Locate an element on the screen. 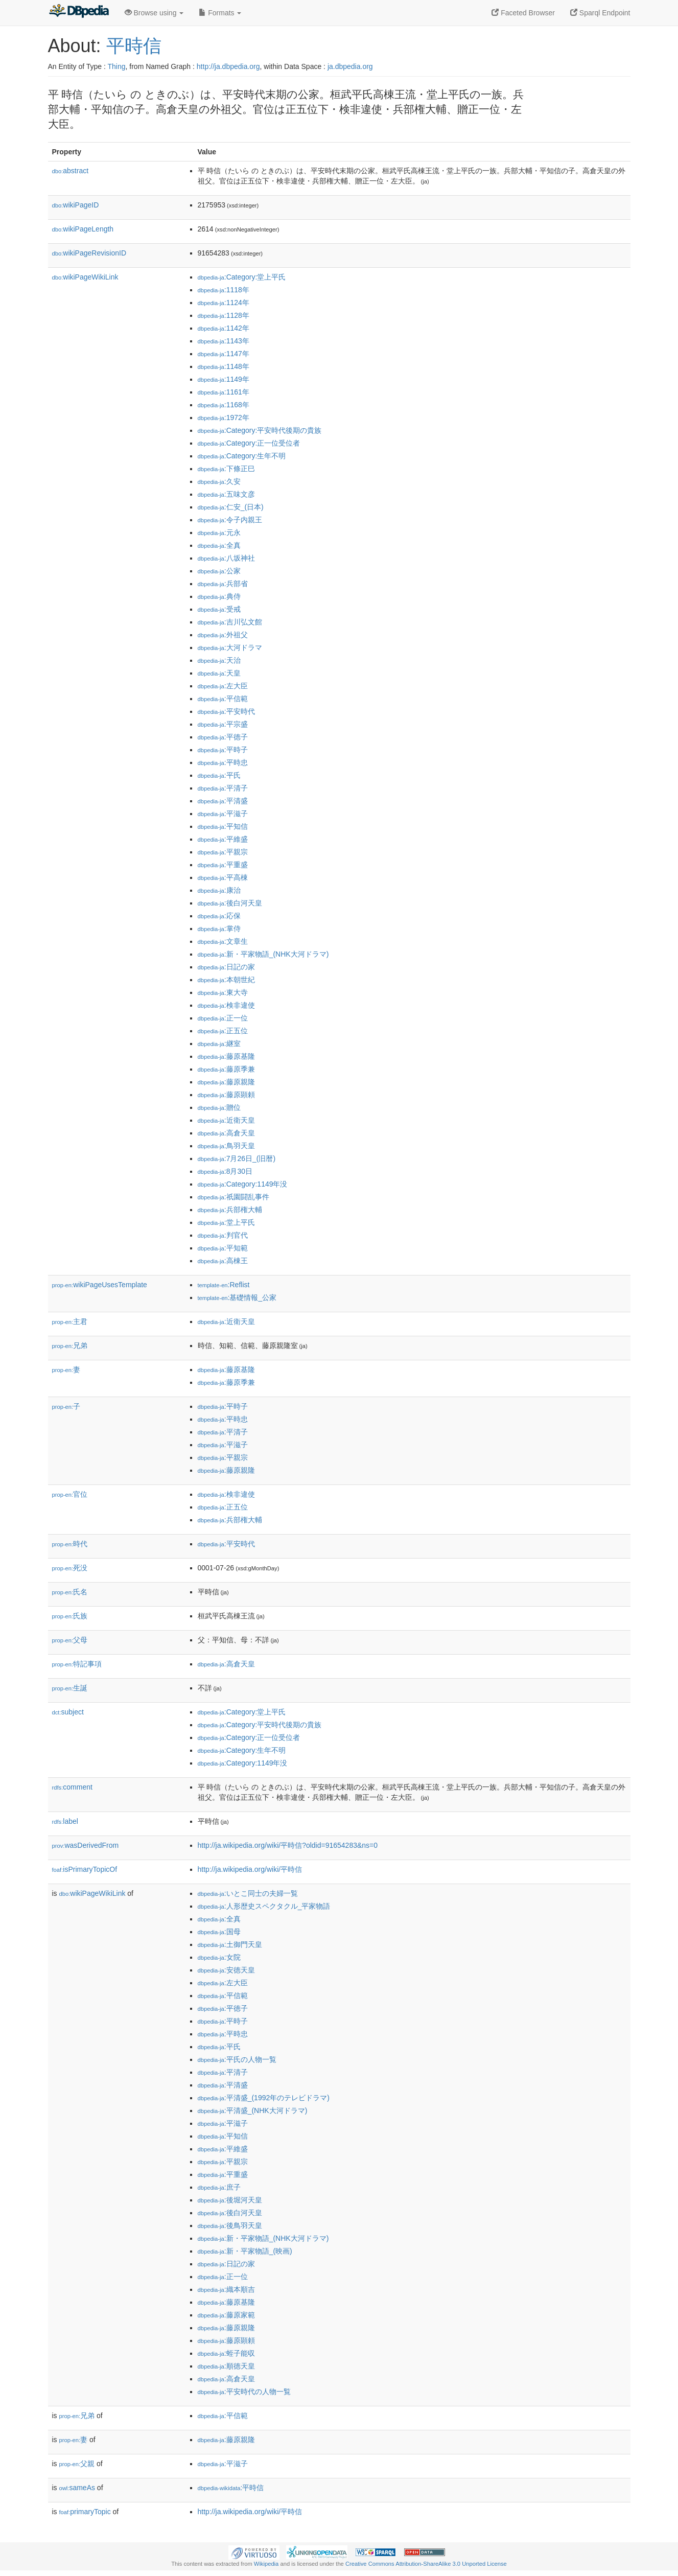 The height and width of the screenshot is (2576, 678). :平安時代 is located at coordinates (226, 711).